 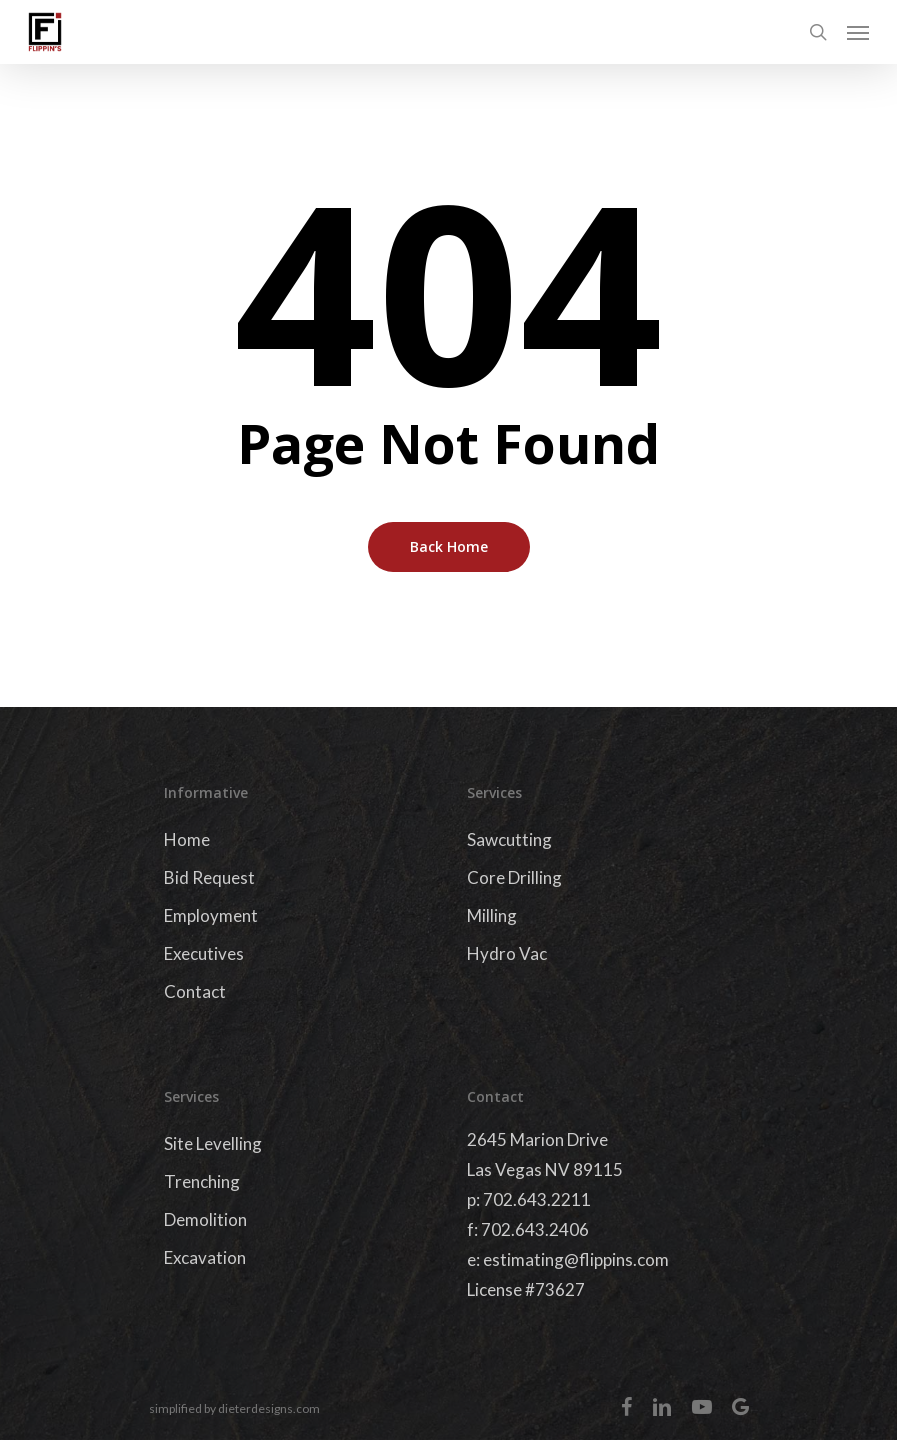 What do you see at coordinates (205, 1257) in the screenshot?
I see `Excavation` at bounding box center [205, 1257].